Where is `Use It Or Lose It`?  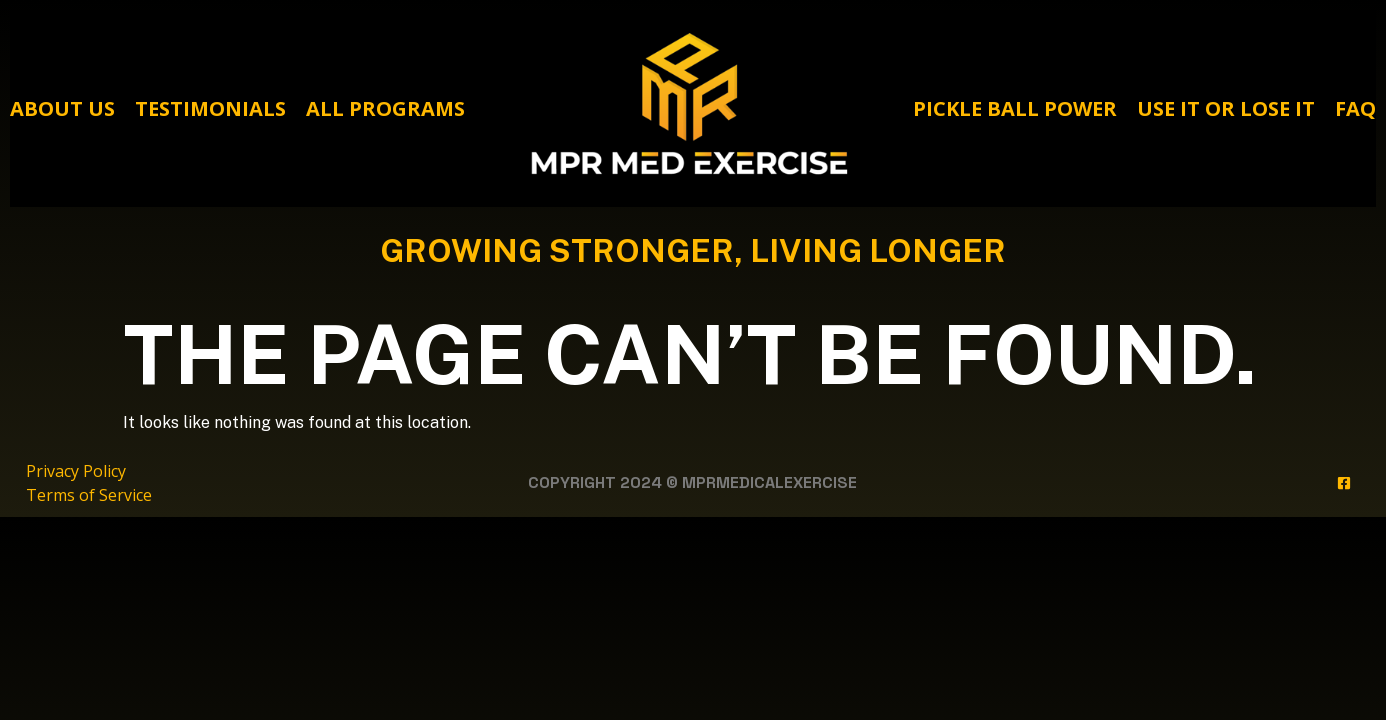
Use It Or Lose It is located at coordinates (1226, 108).